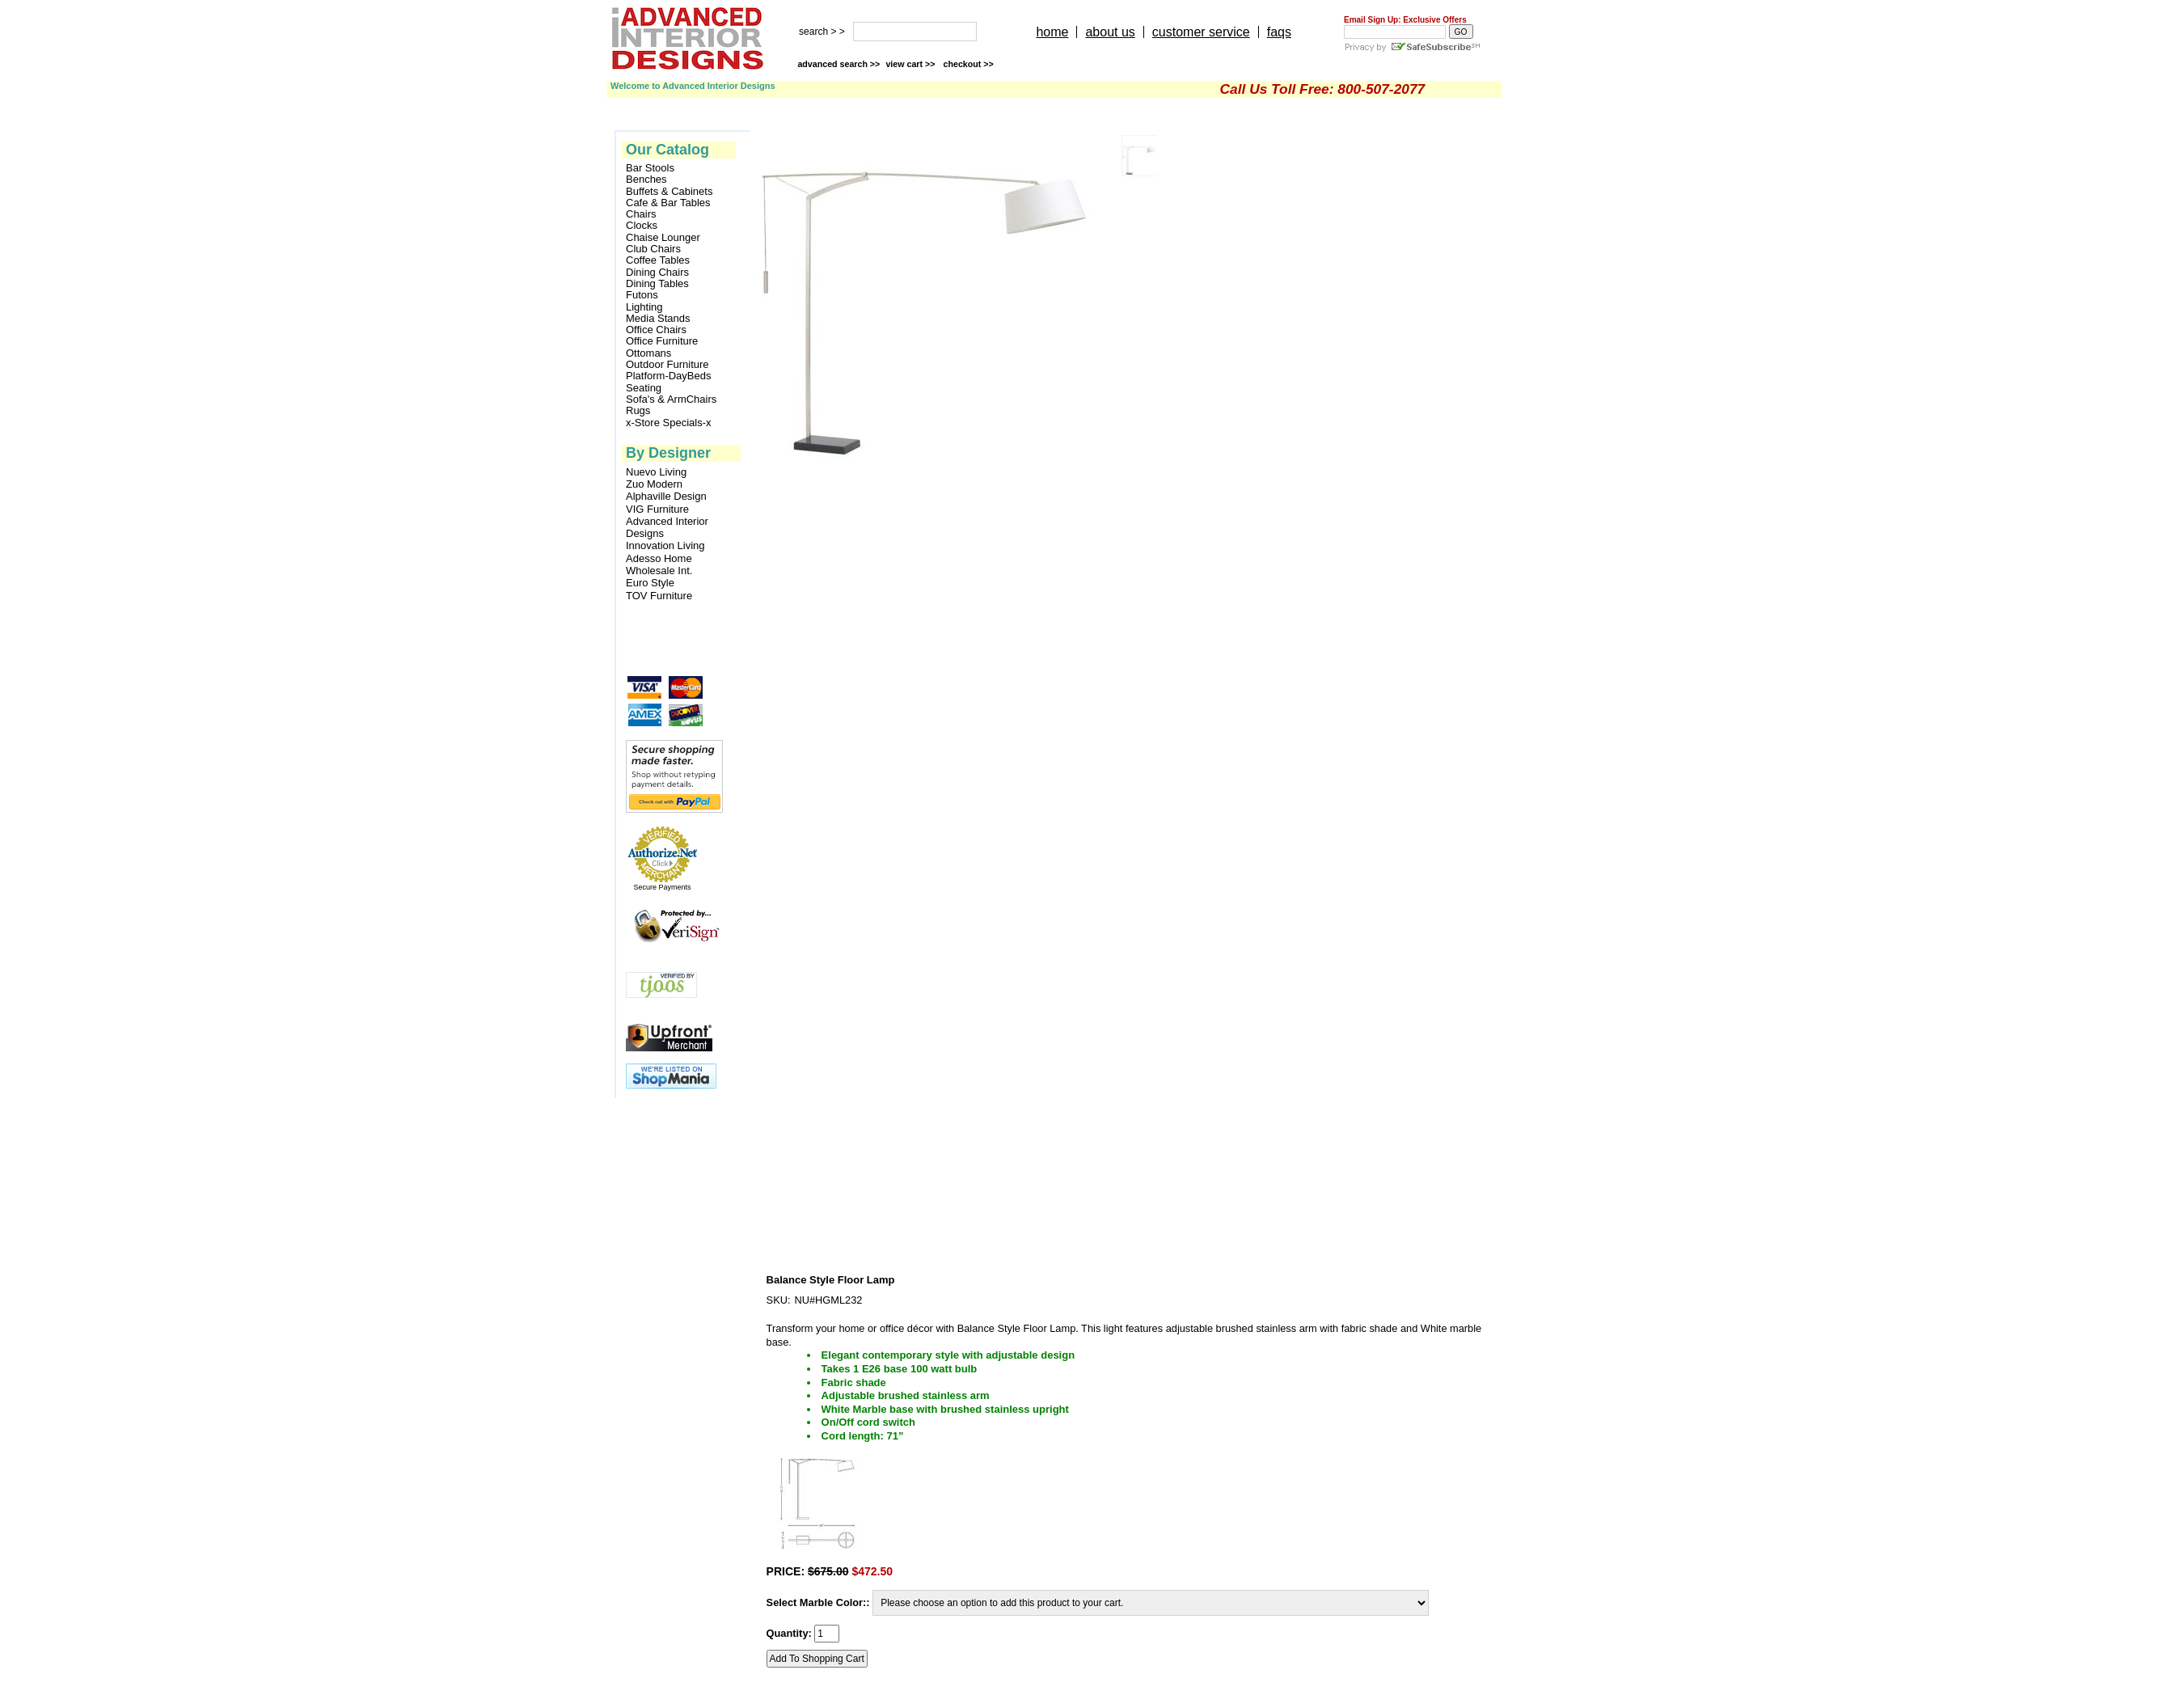 This screenshot has height=1708, width=2167. What do you see at coordinates (665, 545) in the screenshot?
I see `Innovation Living` at bounding box center [665, 545].